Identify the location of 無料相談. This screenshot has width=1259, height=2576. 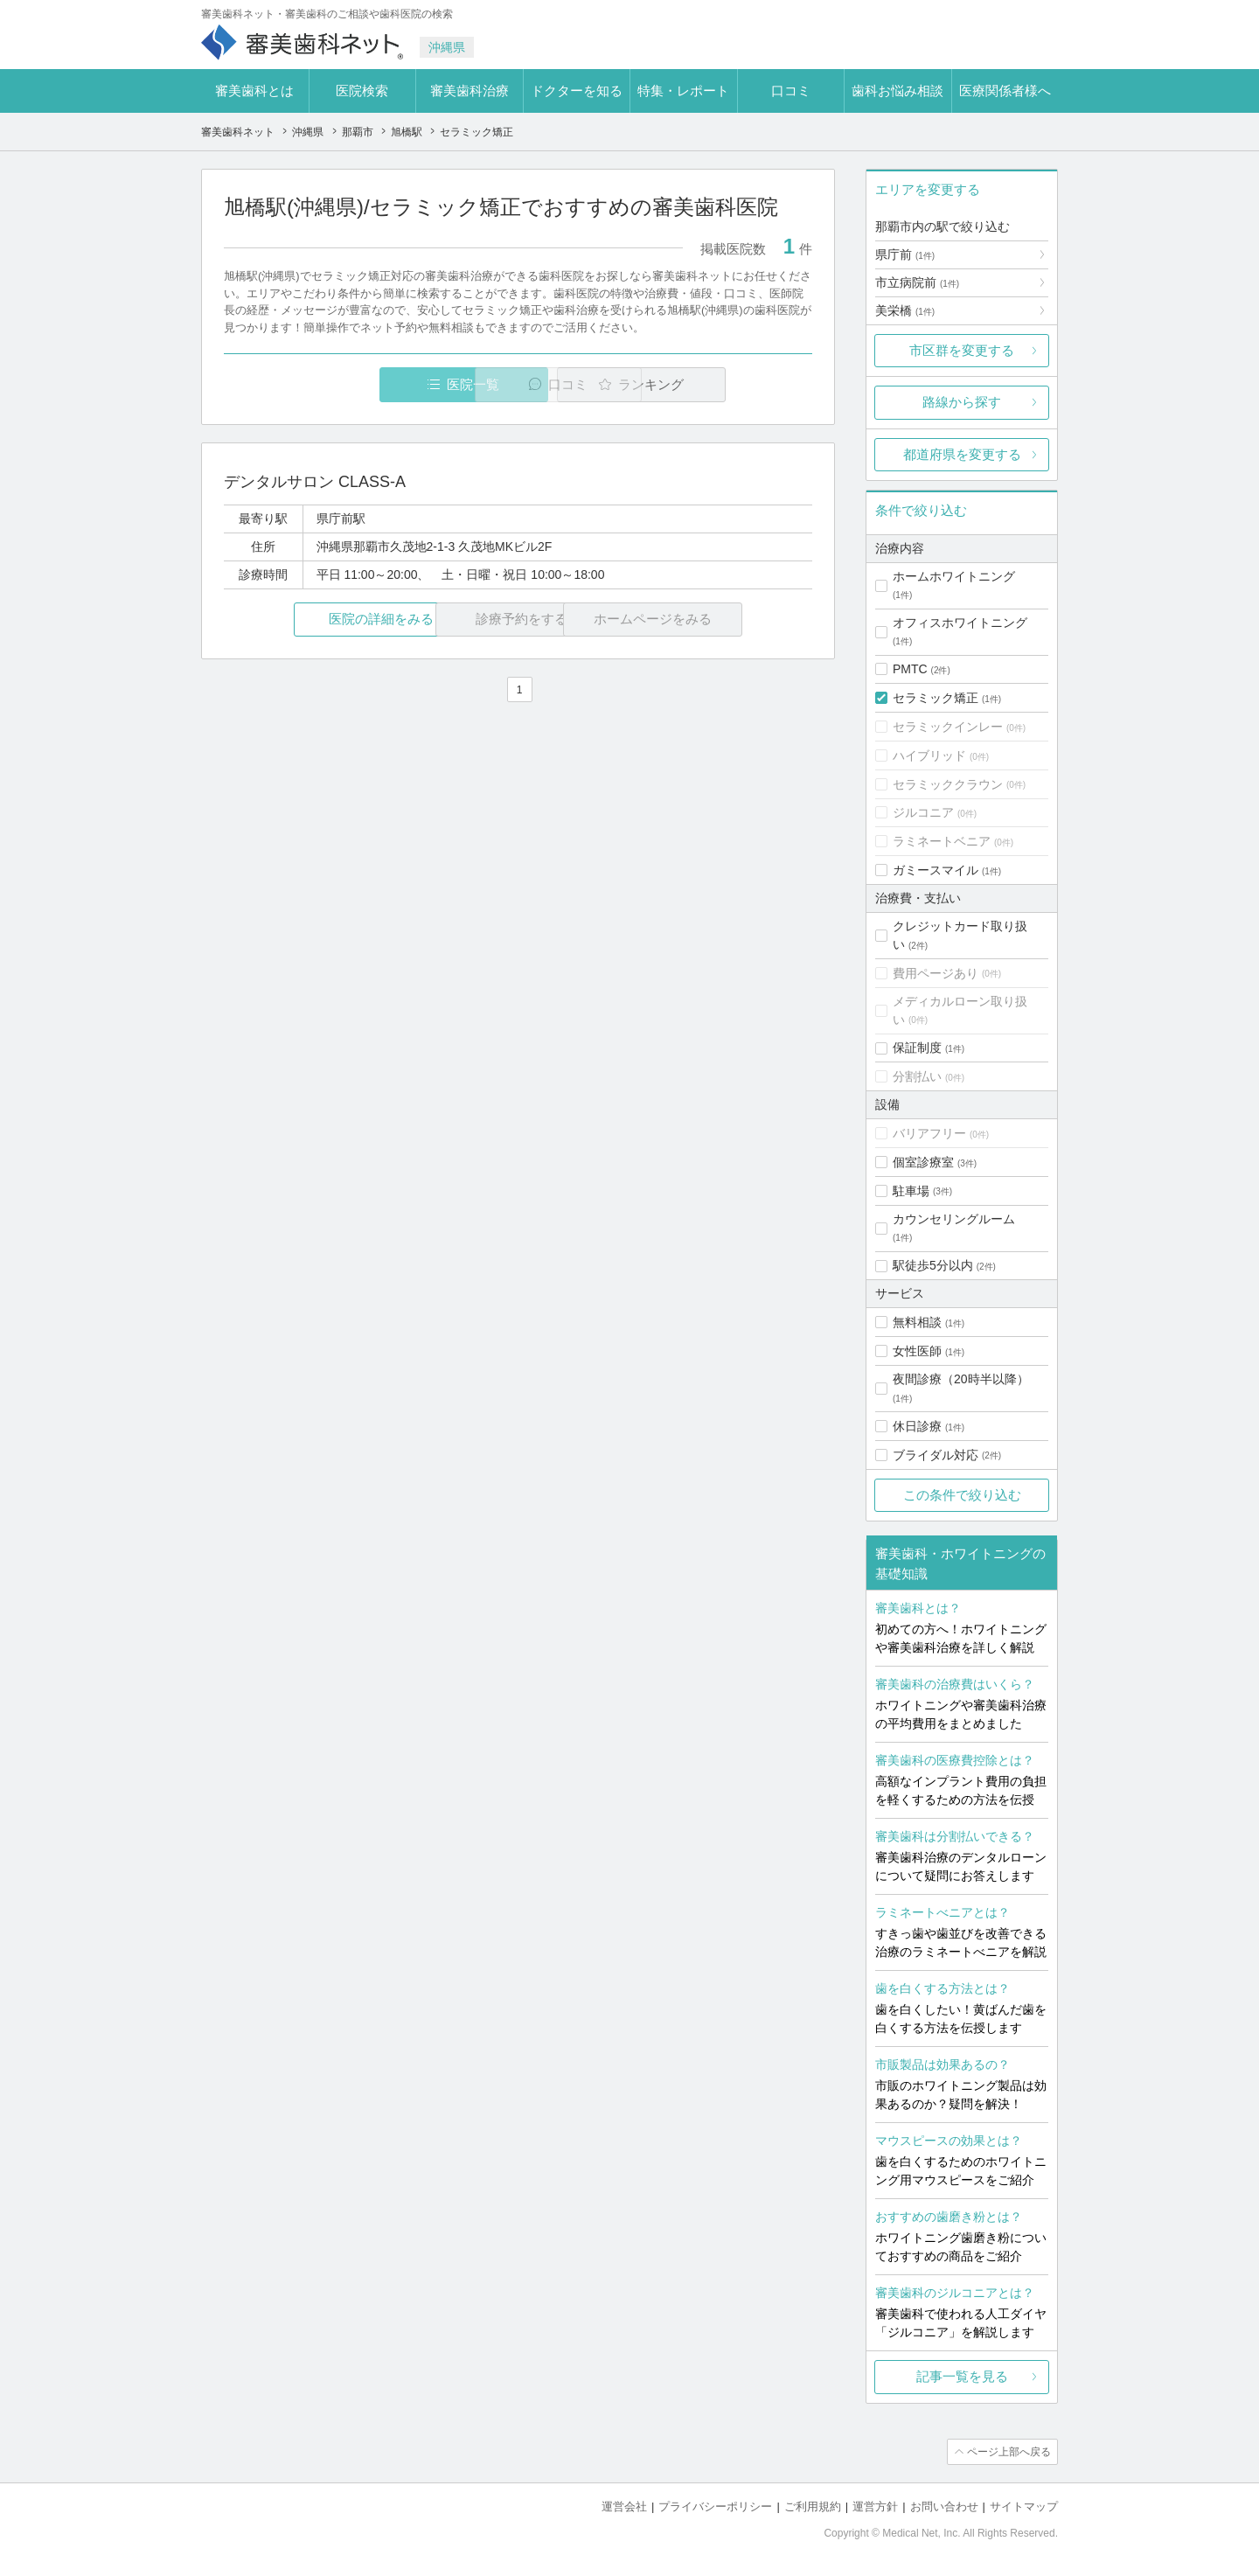
(917, 1322).